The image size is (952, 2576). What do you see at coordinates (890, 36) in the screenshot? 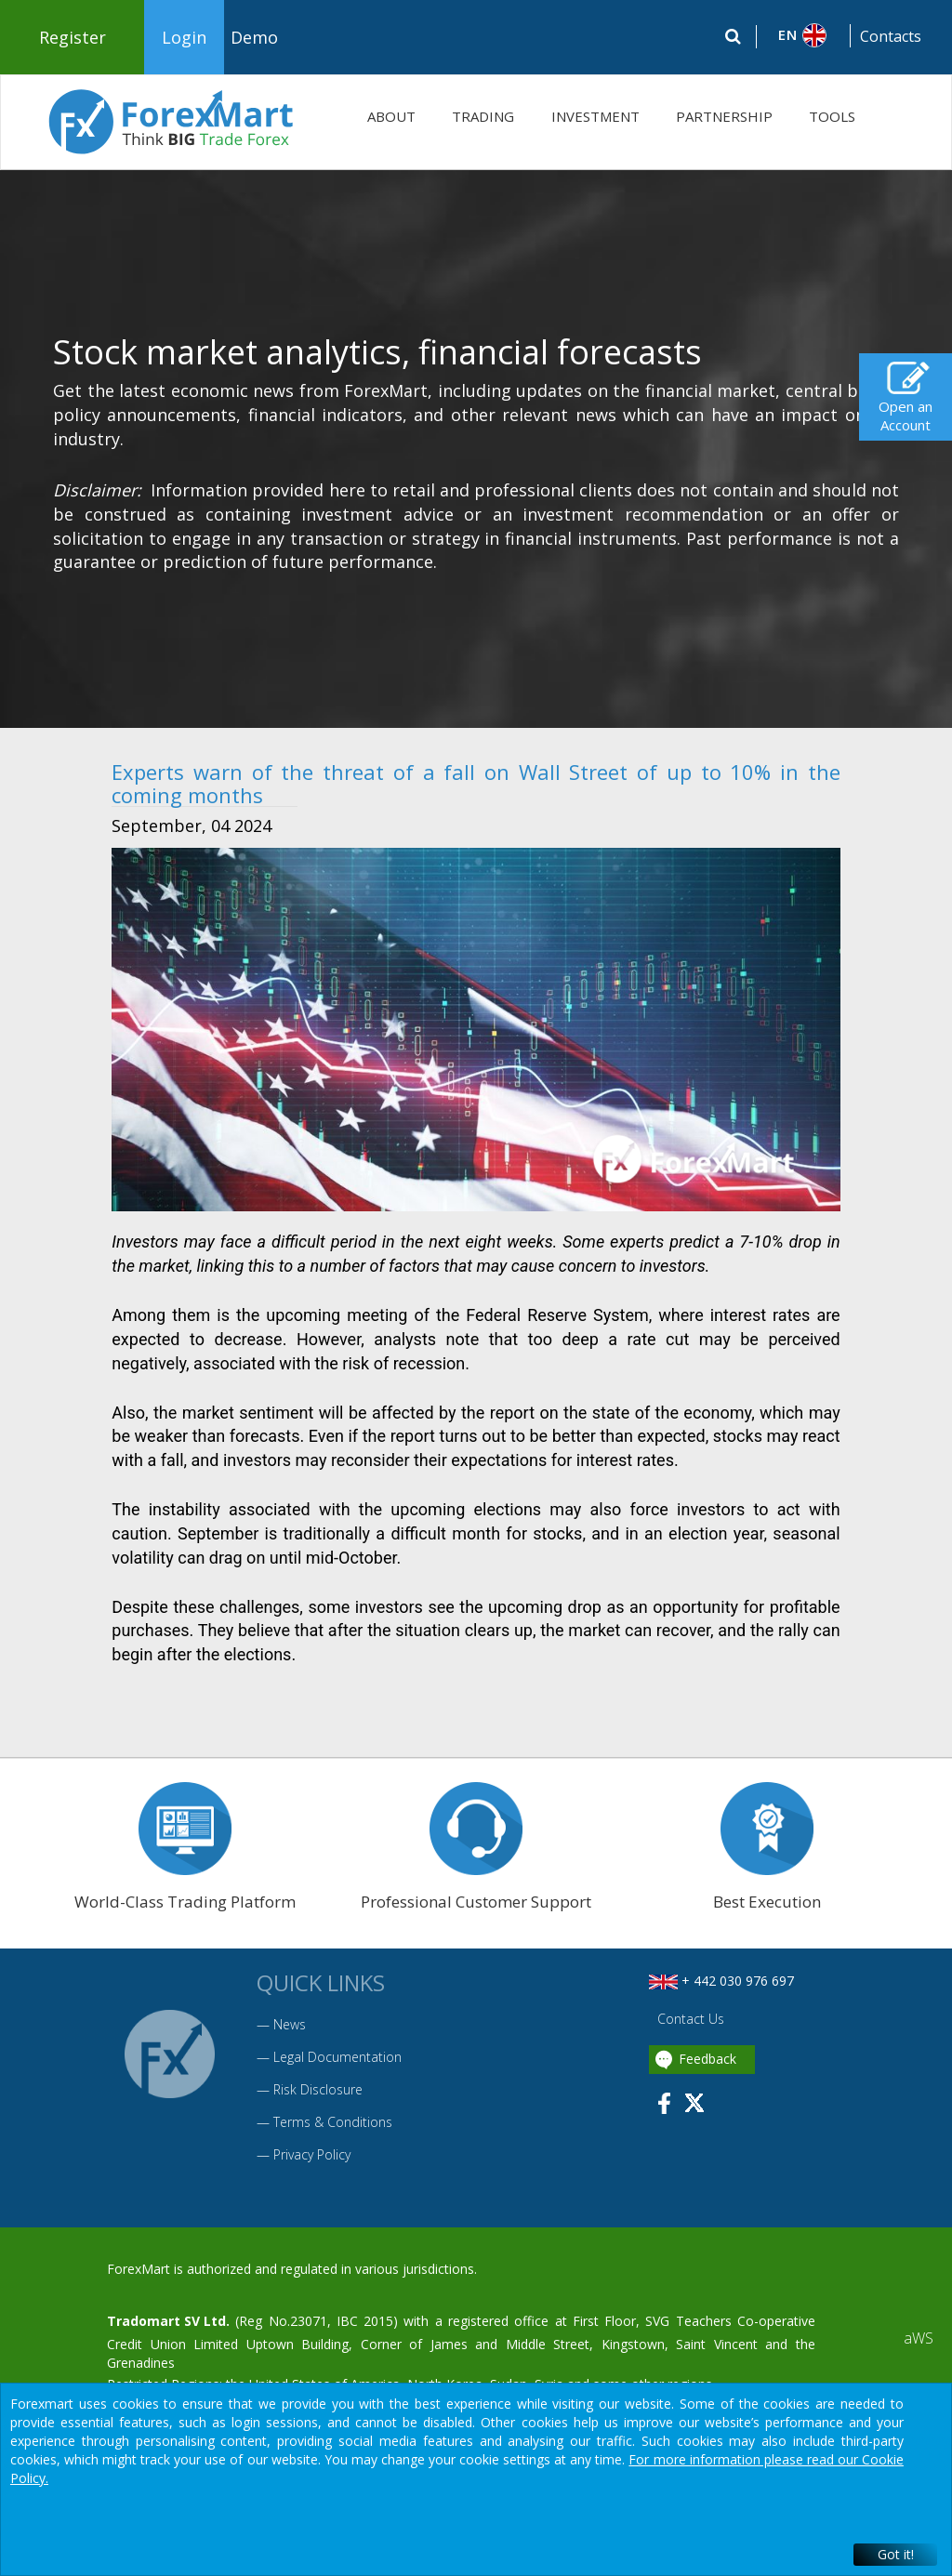
I see `Contacts` at bounding box center [890, 36].